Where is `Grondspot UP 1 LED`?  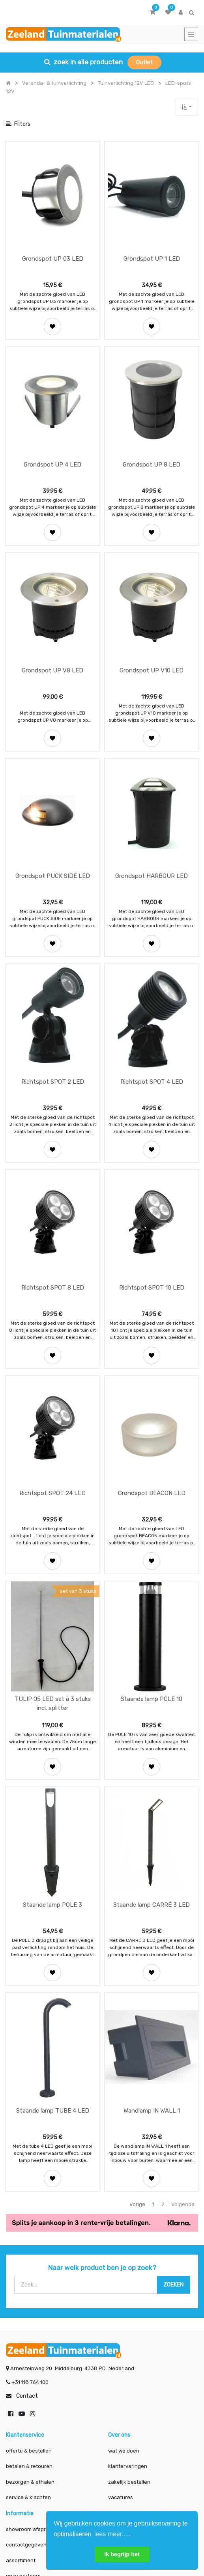
Grondspot UP 1 LED is located at coordinates (152, 243).